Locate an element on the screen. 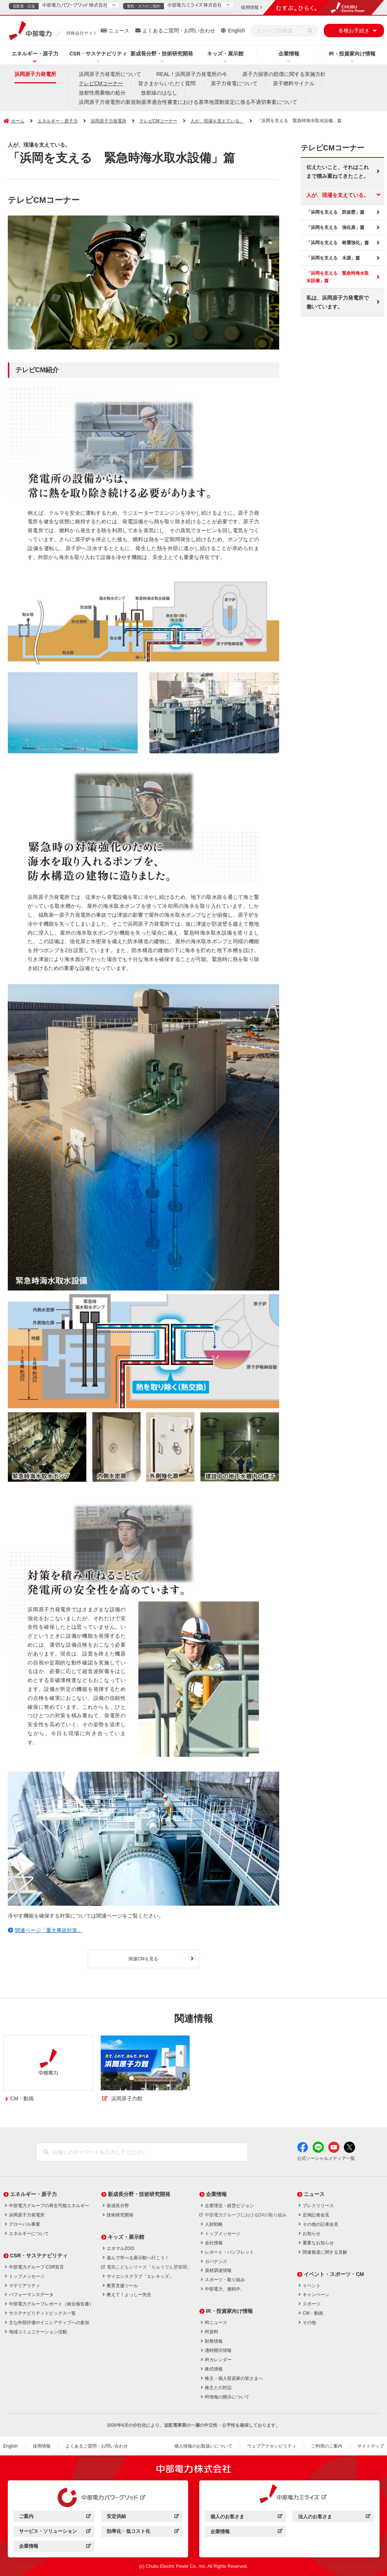 The width and height of the screenshot is (387, 2576). 新成長分野・技術研究開発 is located at coordinates (161, 54).